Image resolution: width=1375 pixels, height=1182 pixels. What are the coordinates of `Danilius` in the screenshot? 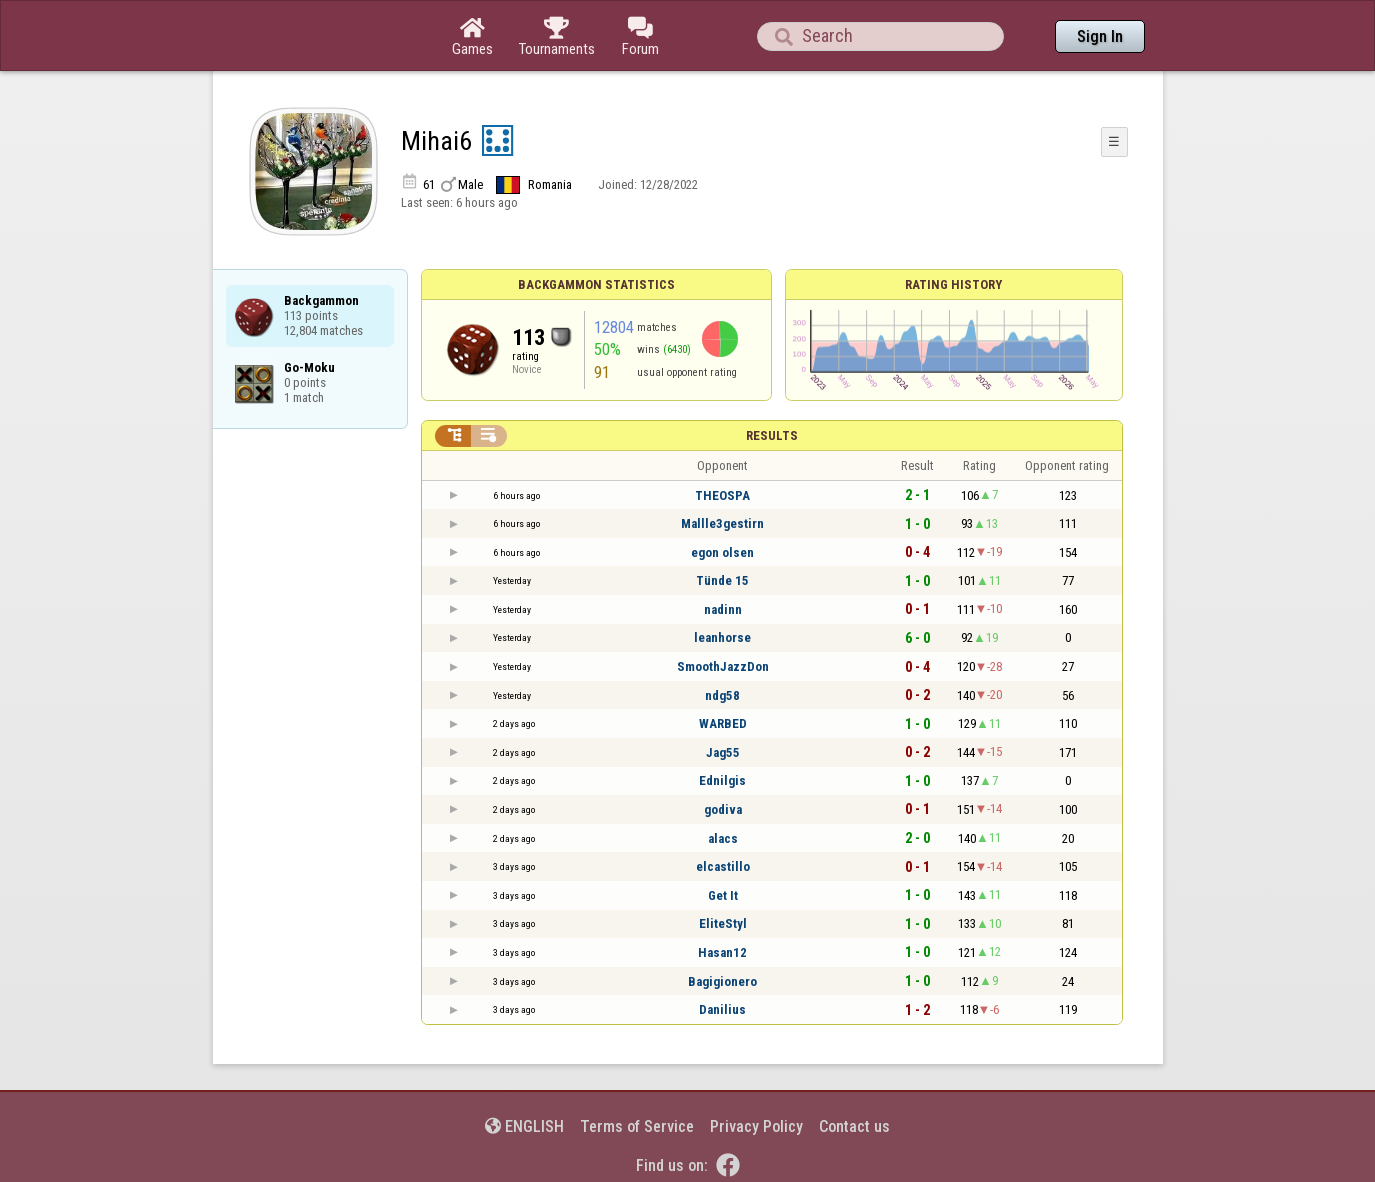 It's located at (722, 1009).